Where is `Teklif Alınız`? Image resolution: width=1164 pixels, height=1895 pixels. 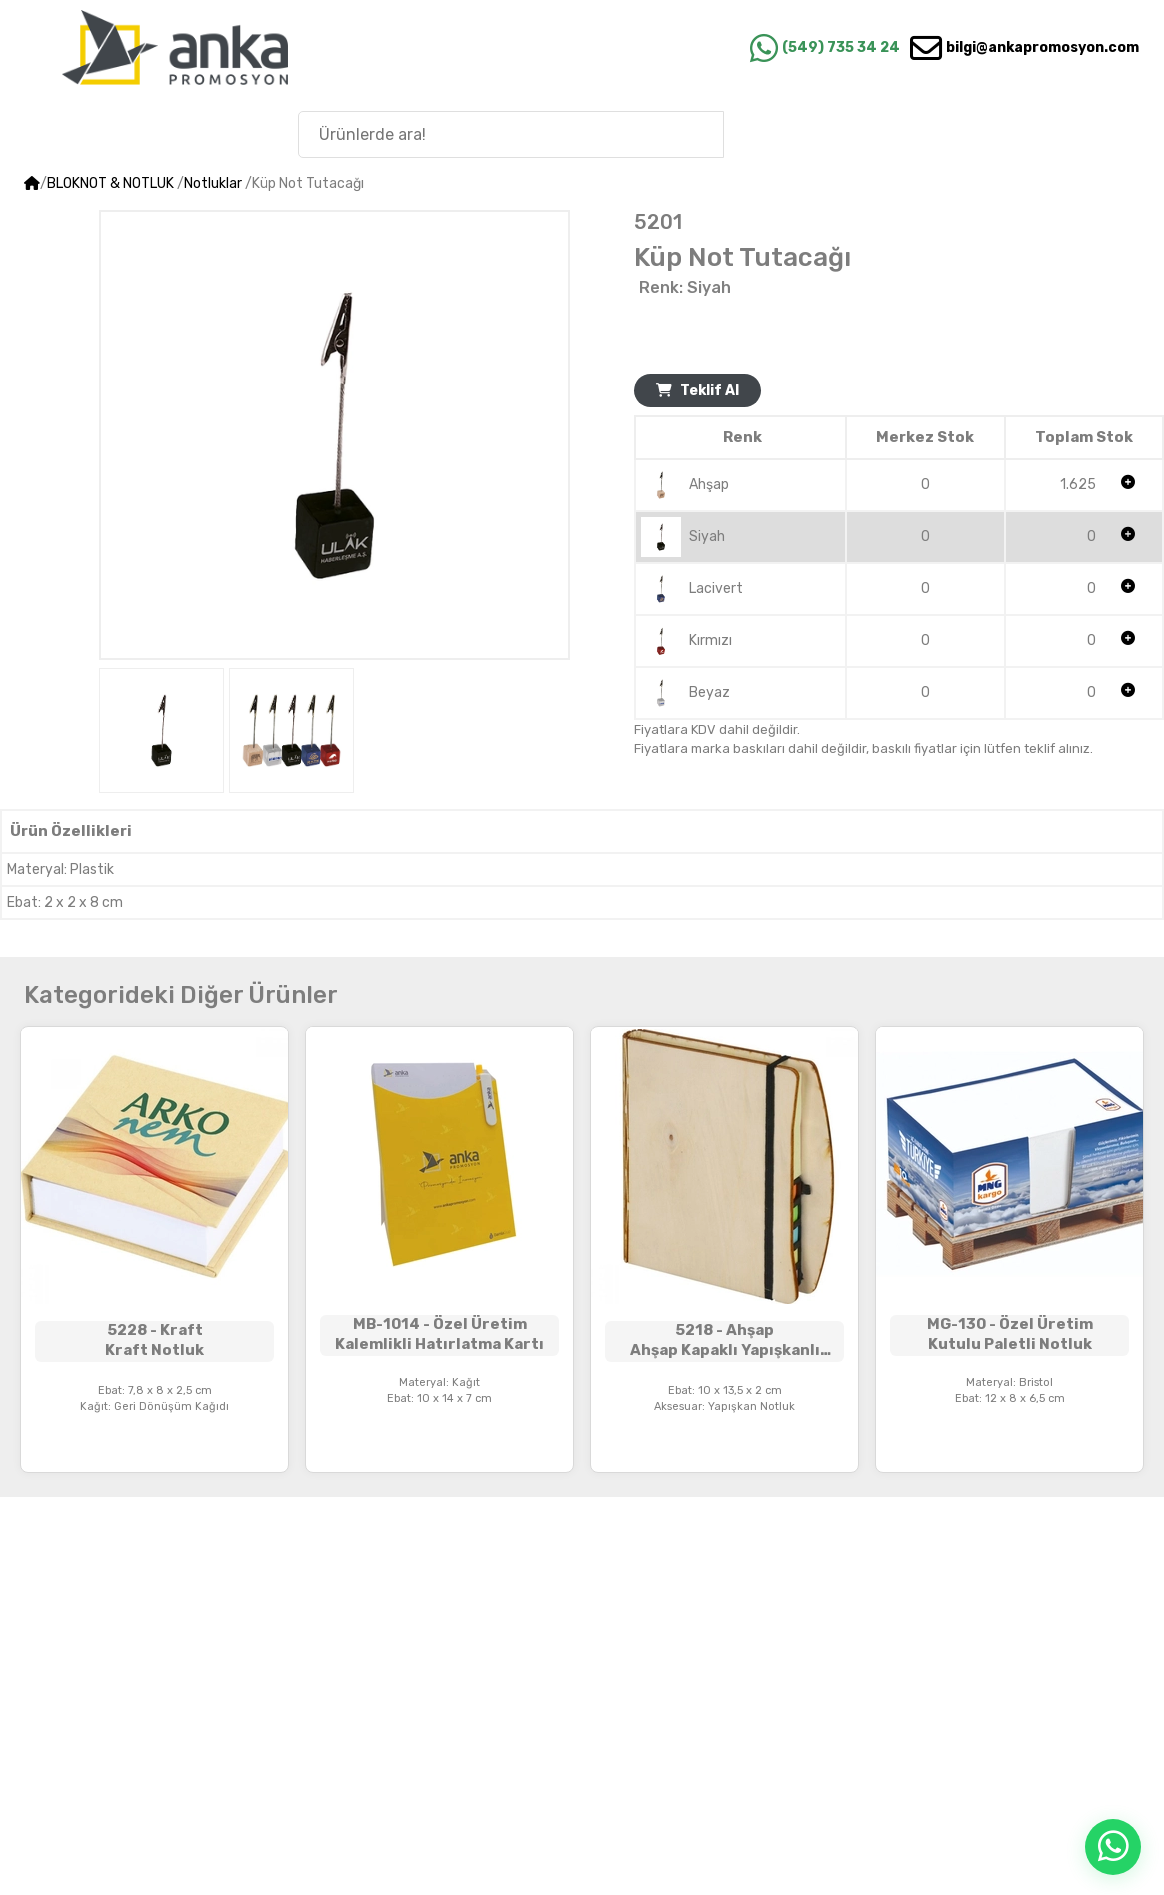
Teklif Alınız is located at coordinates (439, 1452).